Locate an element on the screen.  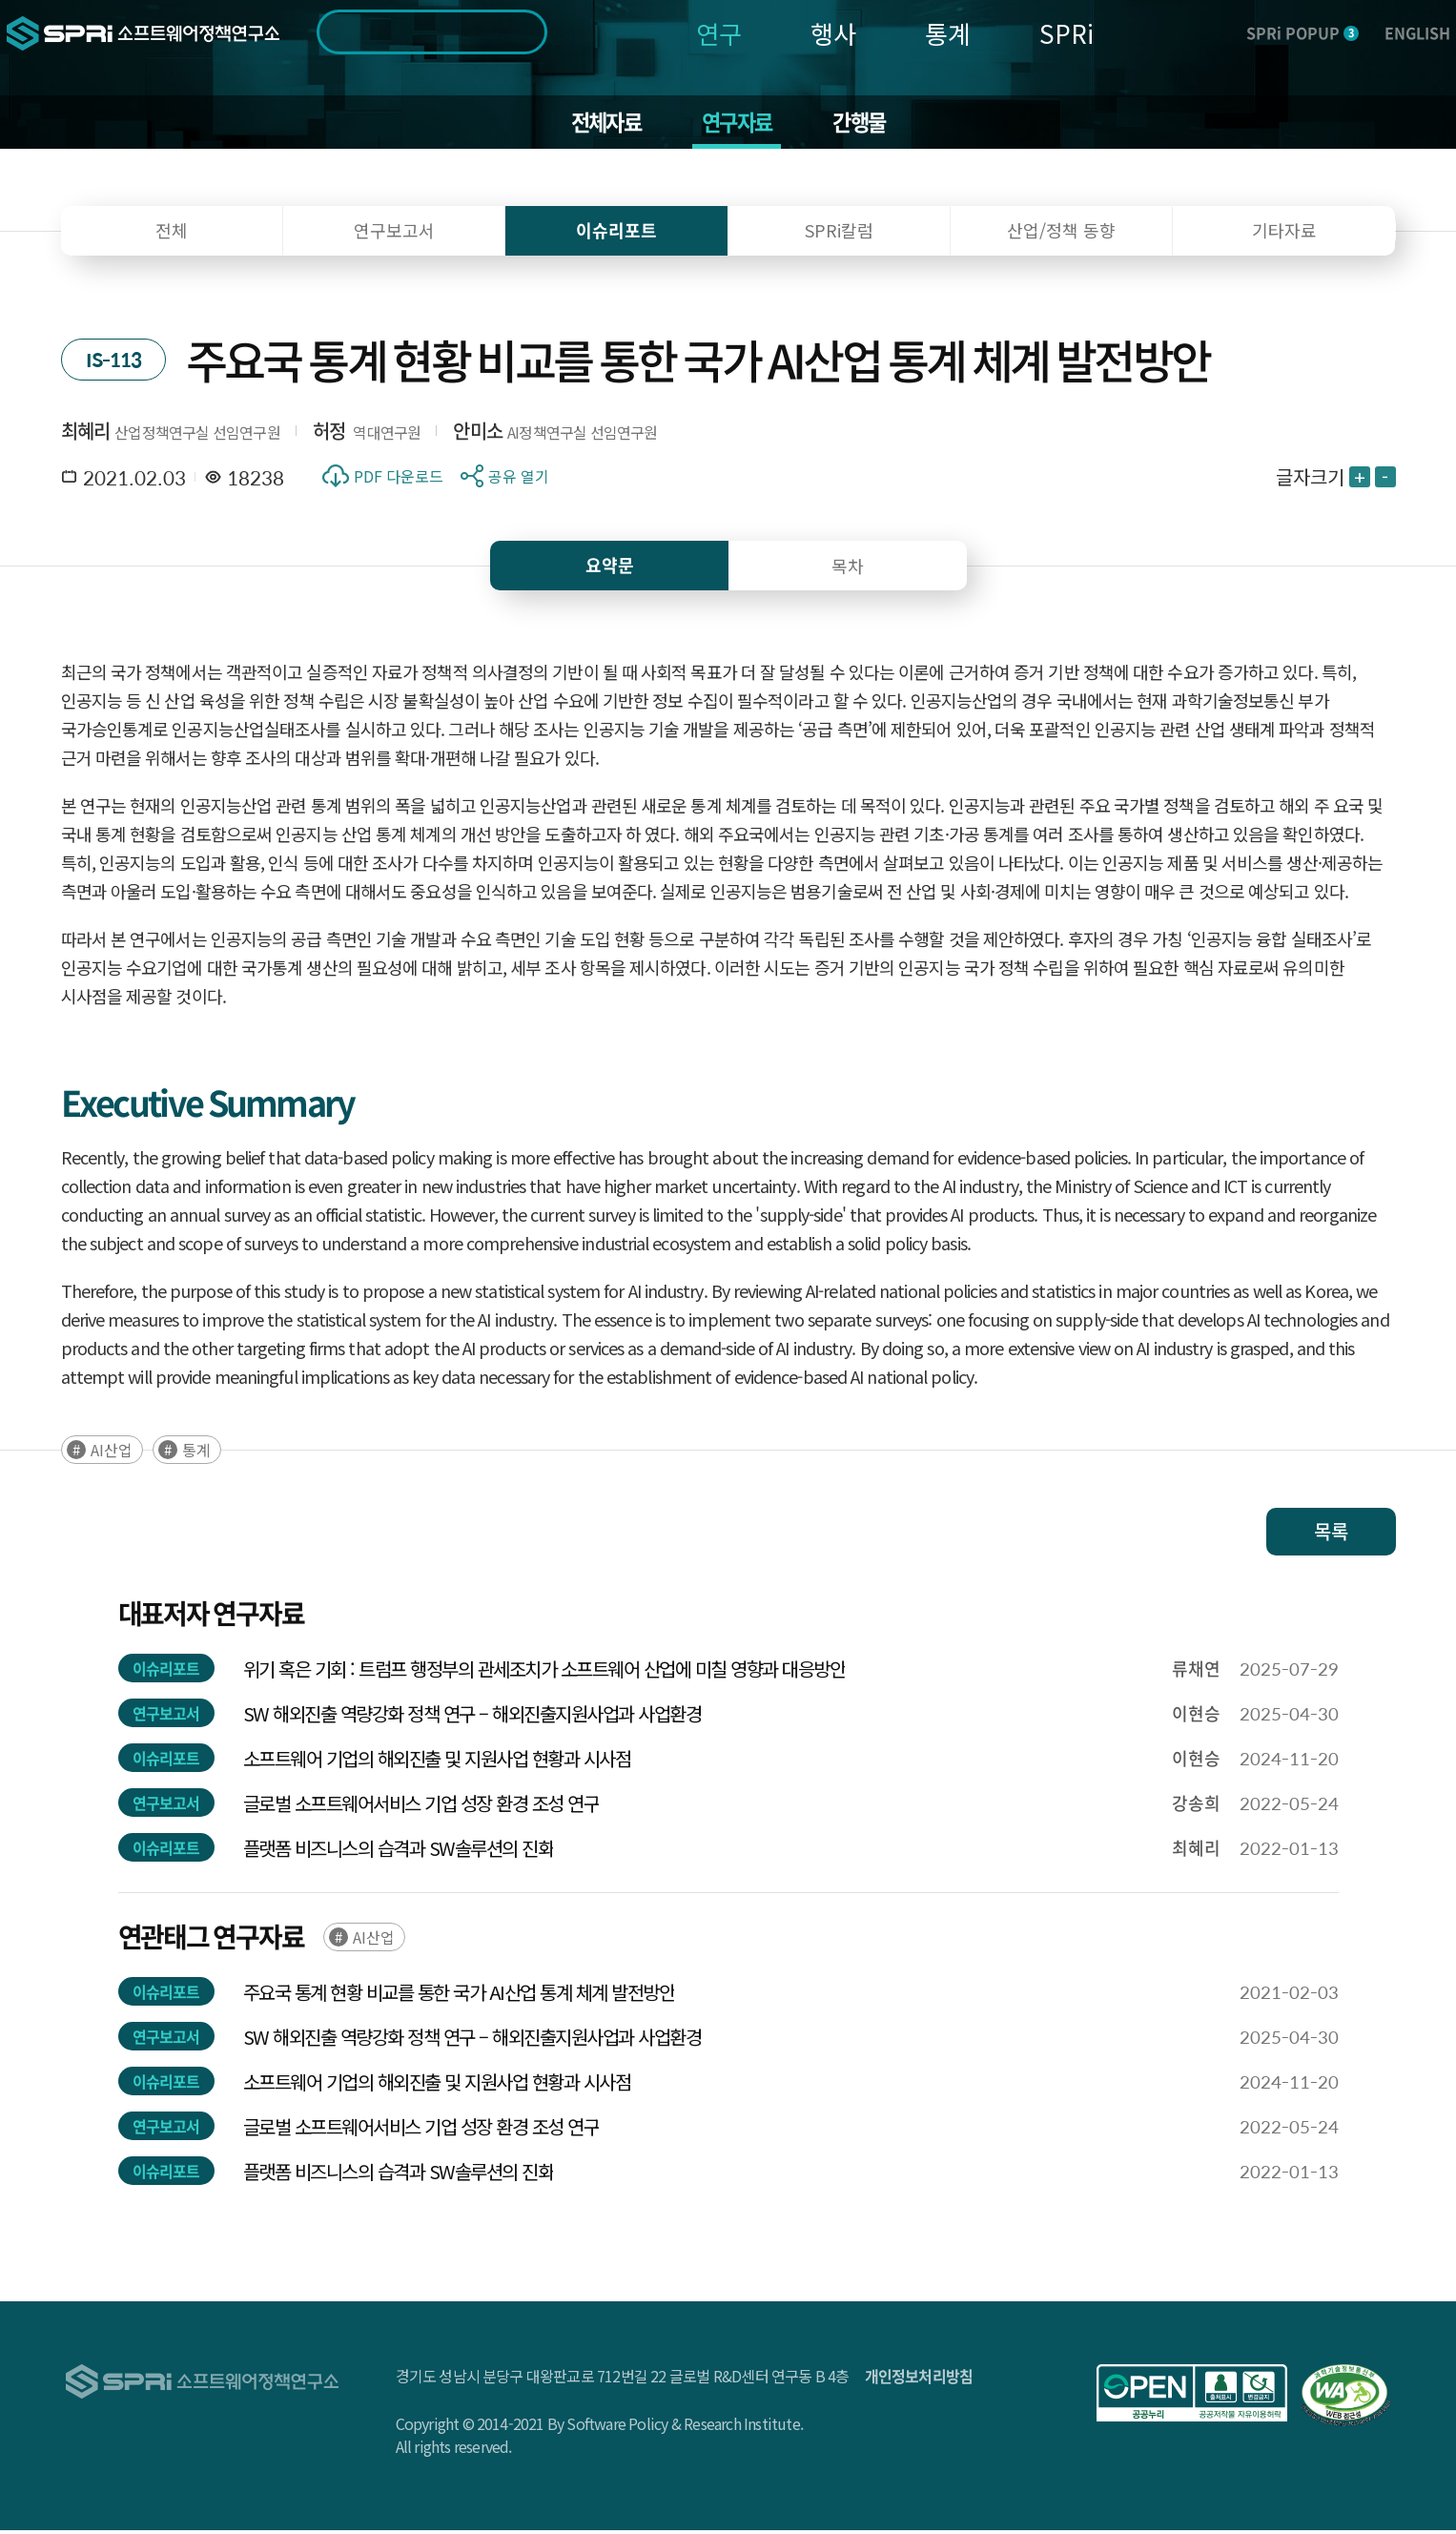
플랫폼 비즈니스의 습격과 SW솔루션의 진화 is located at coordinates (398, 1851).